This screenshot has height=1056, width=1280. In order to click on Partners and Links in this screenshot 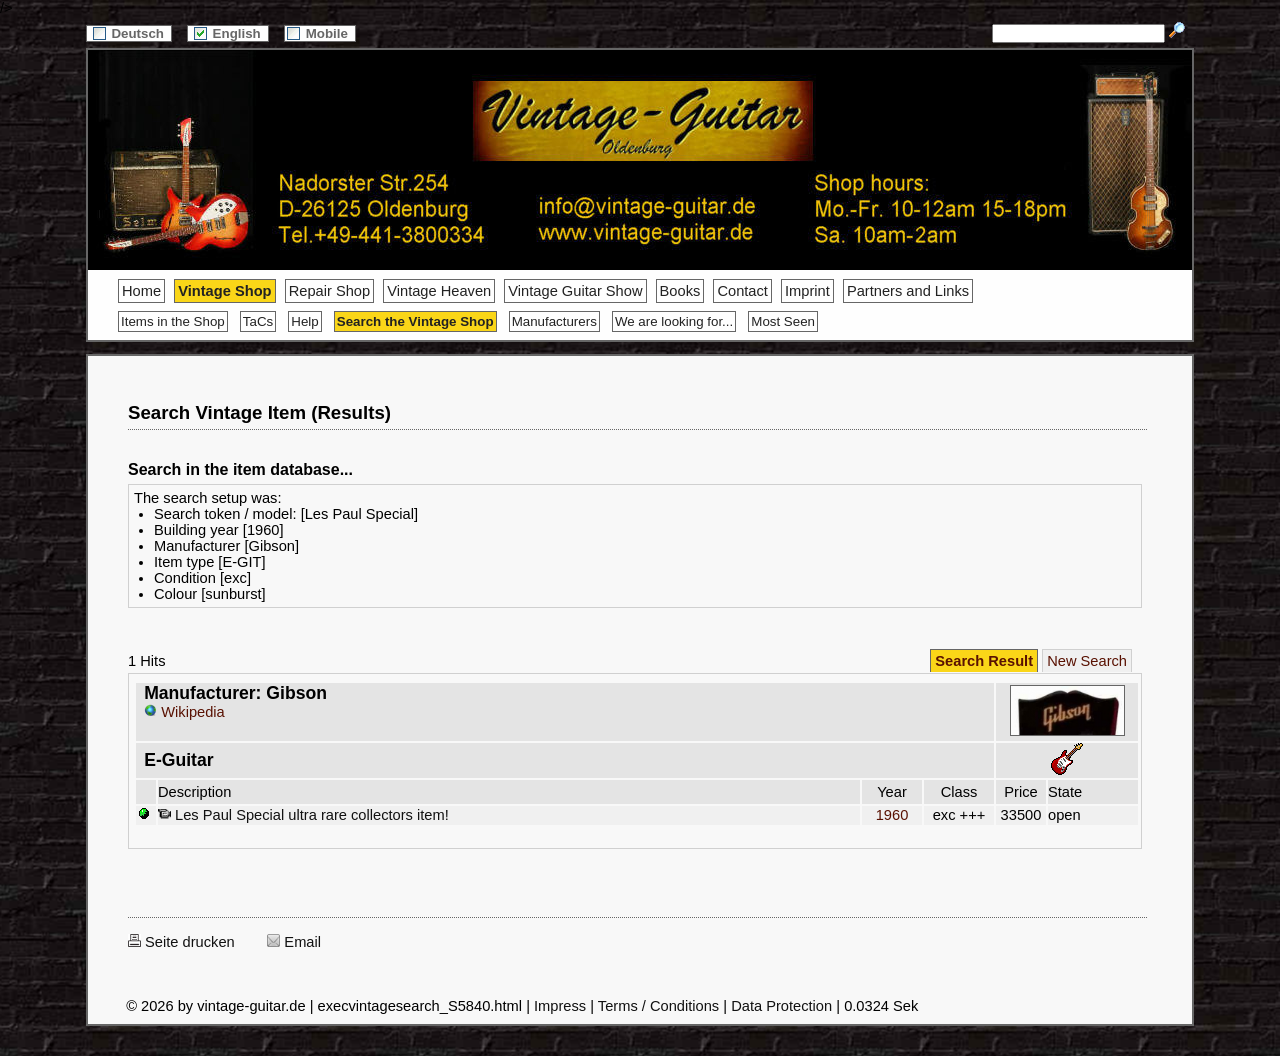, I will do `click(908, 291)`.